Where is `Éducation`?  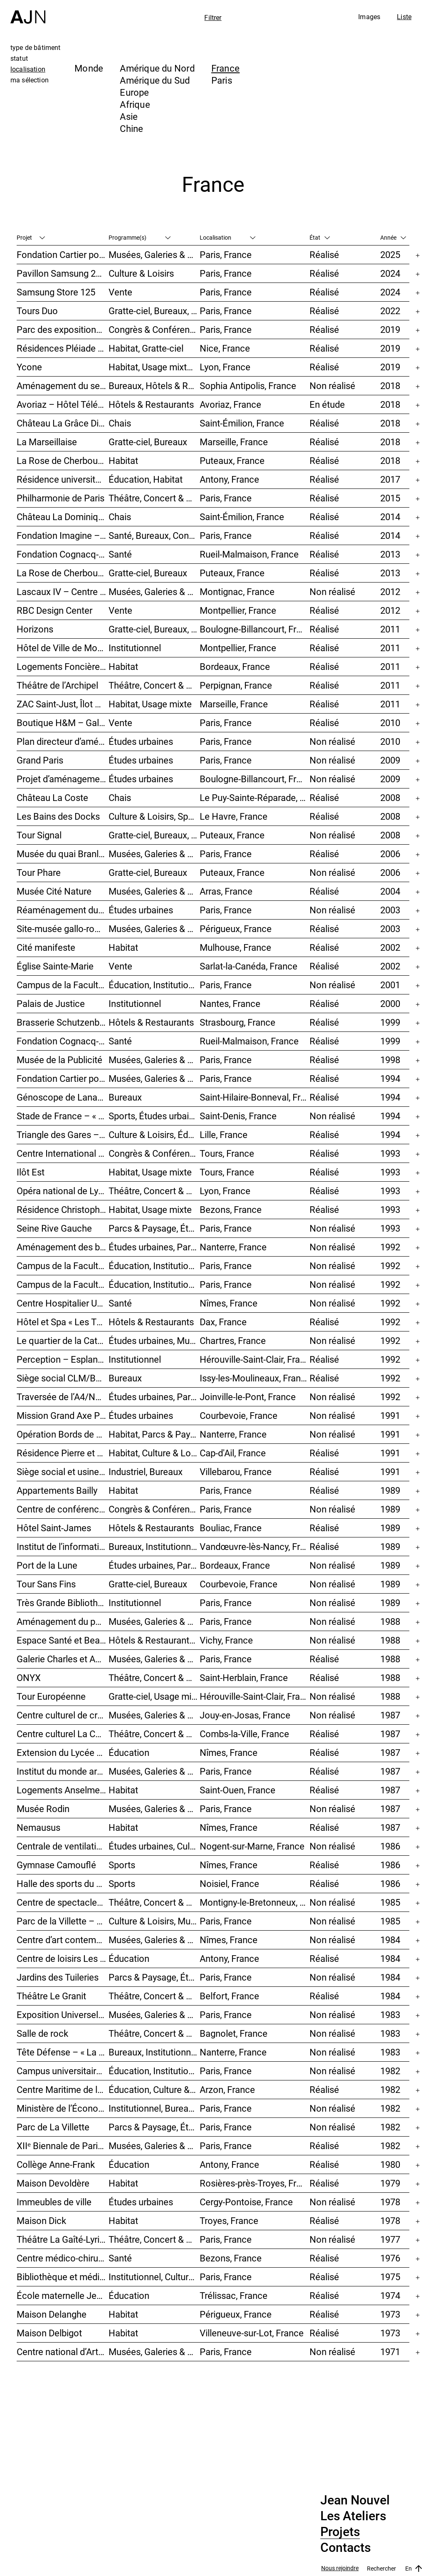
Éducation is located at coordinates (129, 1752).